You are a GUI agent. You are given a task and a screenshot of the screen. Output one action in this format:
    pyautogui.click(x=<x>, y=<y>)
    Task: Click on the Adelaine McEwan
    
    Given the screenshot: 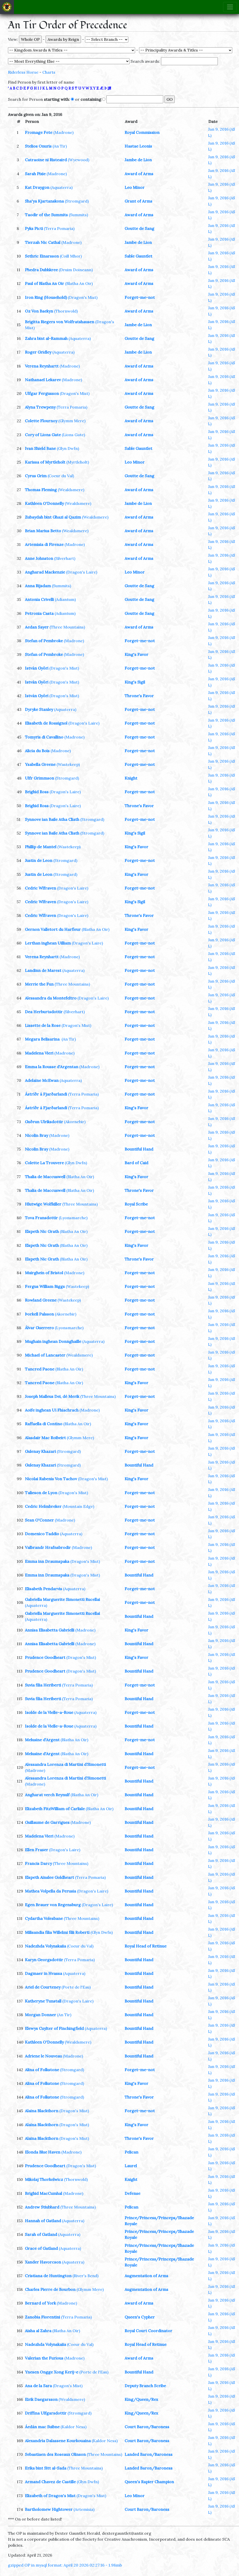 What is the action you would take?
    pyautogui.click(x=42, y=1080)
    